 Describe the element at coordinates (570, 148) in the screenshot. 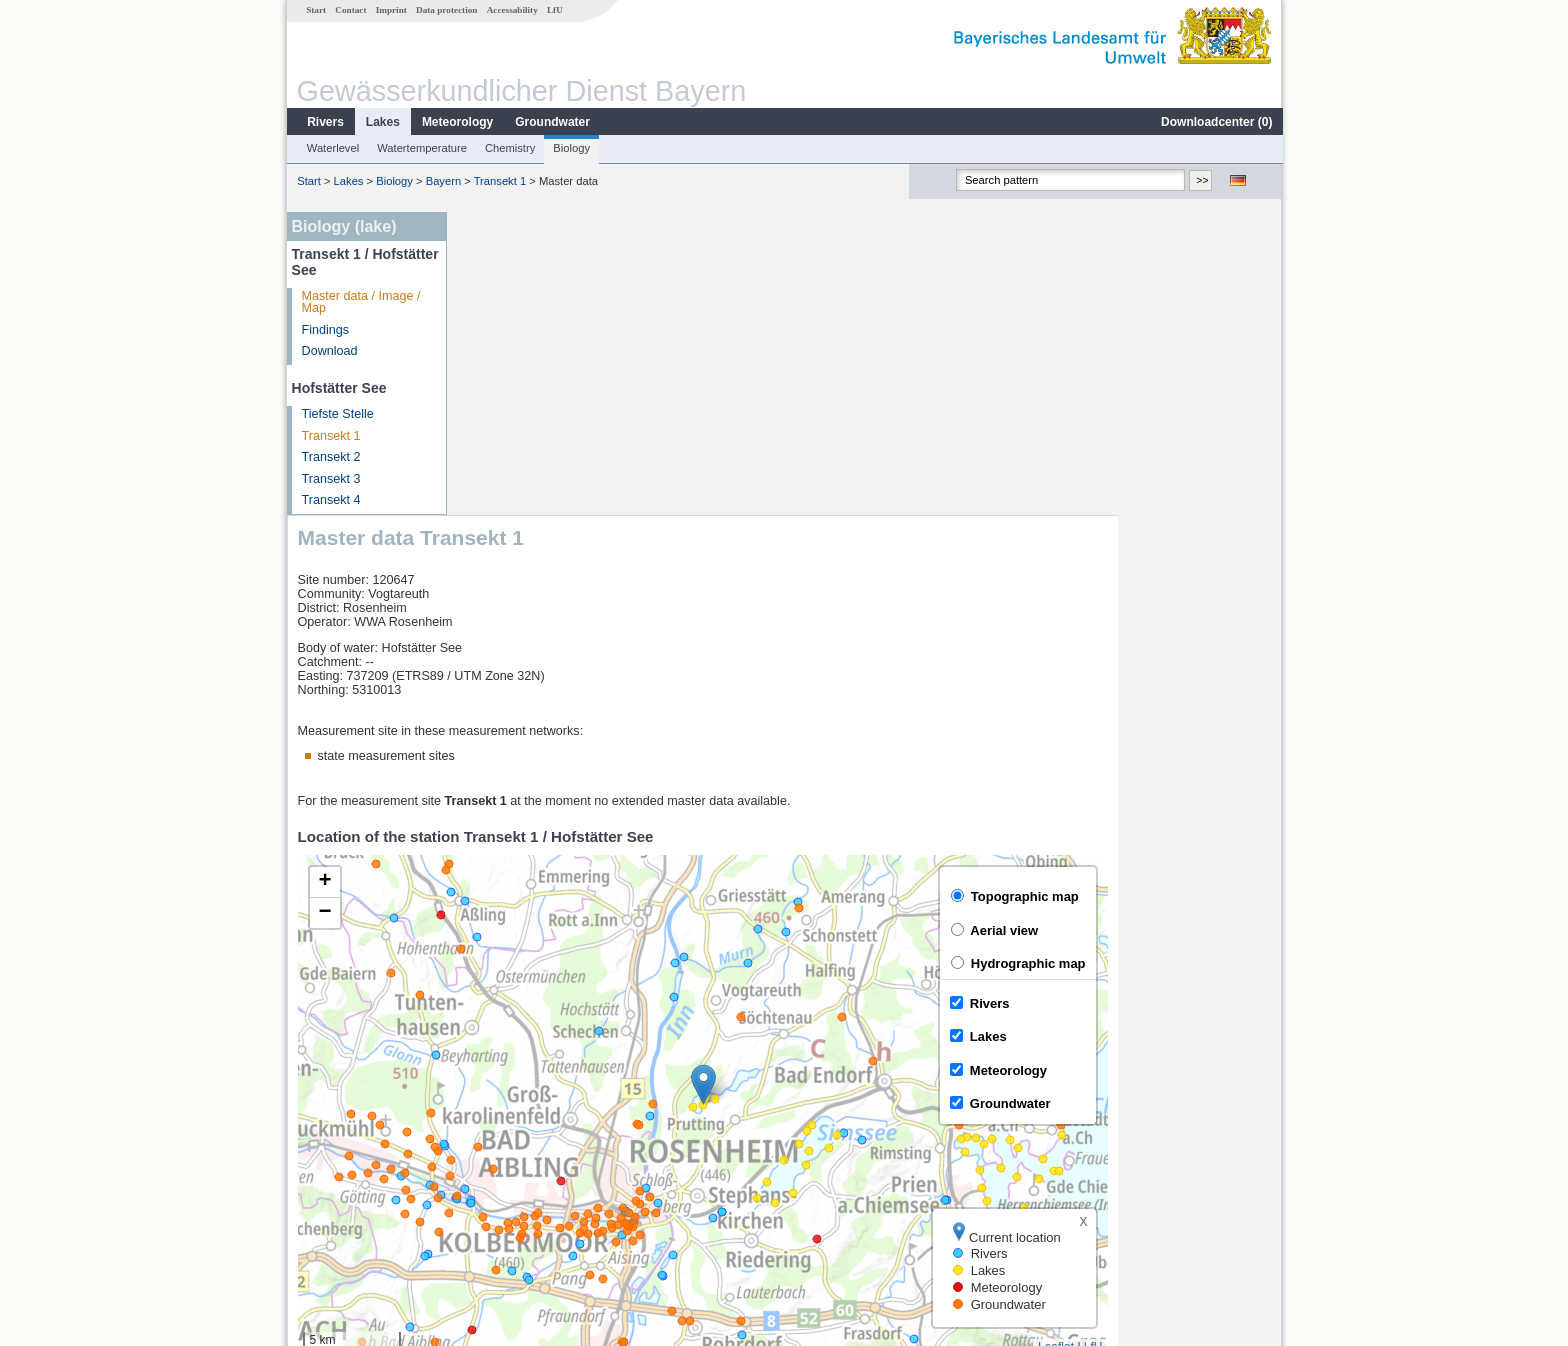

I see `Biology` at that location.